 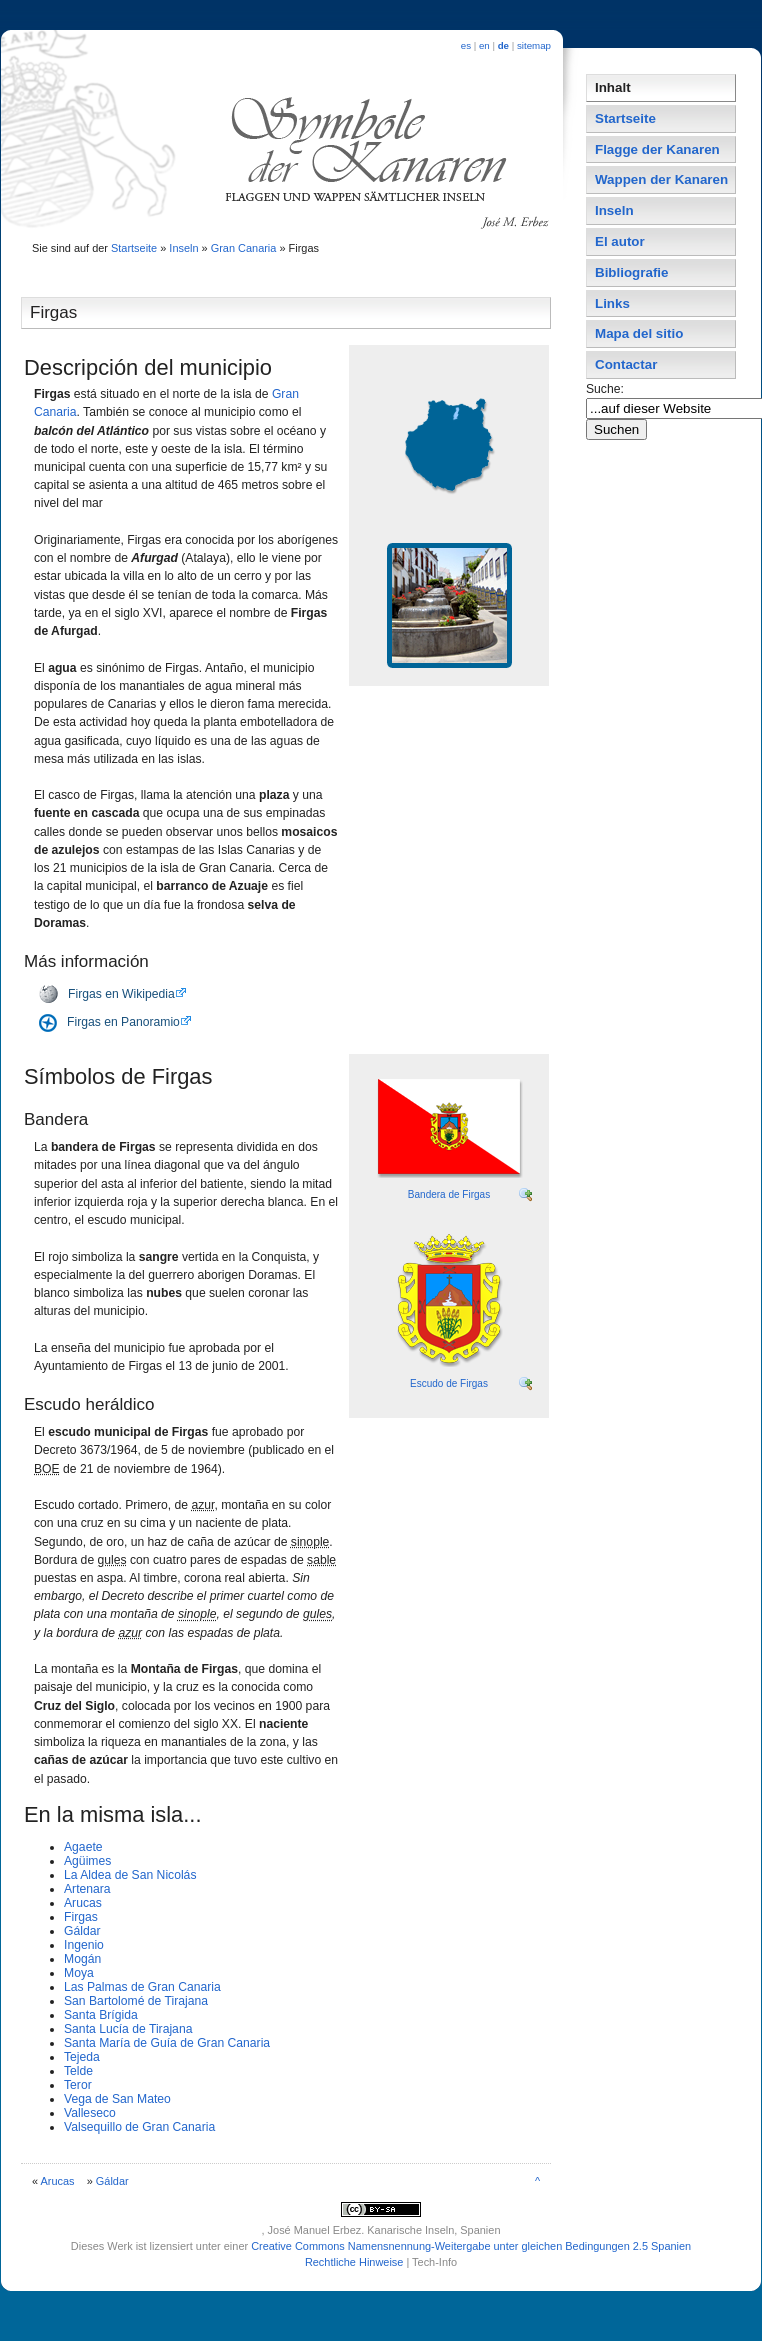 What do you see at coordinates (82, 1931) in the screenshot?
I see `Gáldar` at bounding box center [82, 1931].